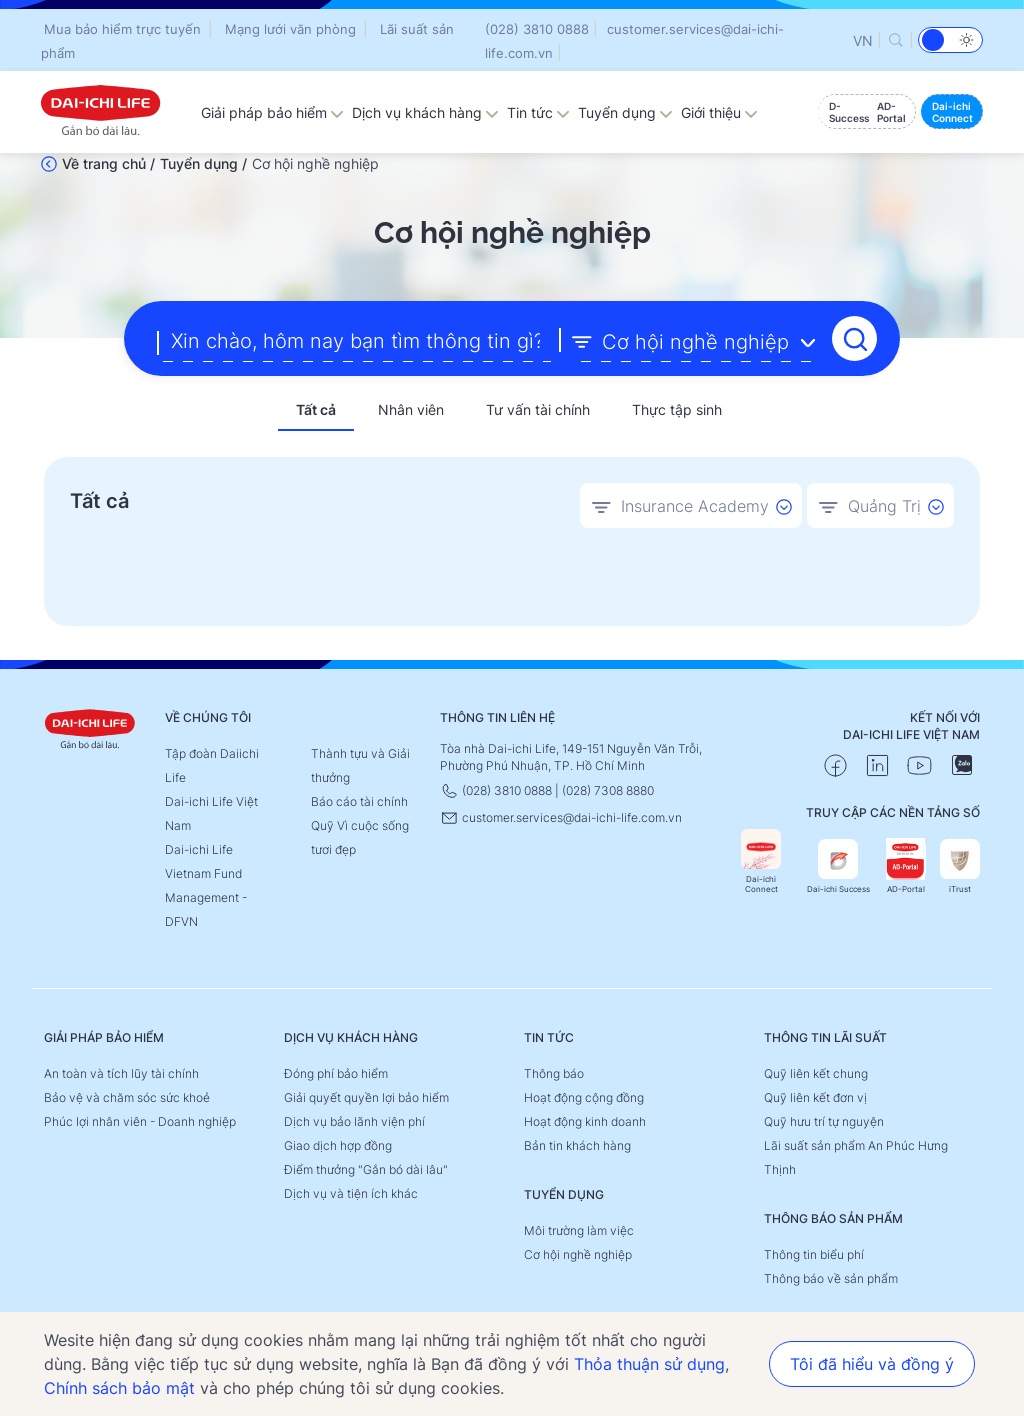 The height and width of the screenshot is (1416, 1024). Describe the element at coordinates (354, 1121) in the screenshot. I see `Dịch vụ bảo lãnh viện phí` at that location.